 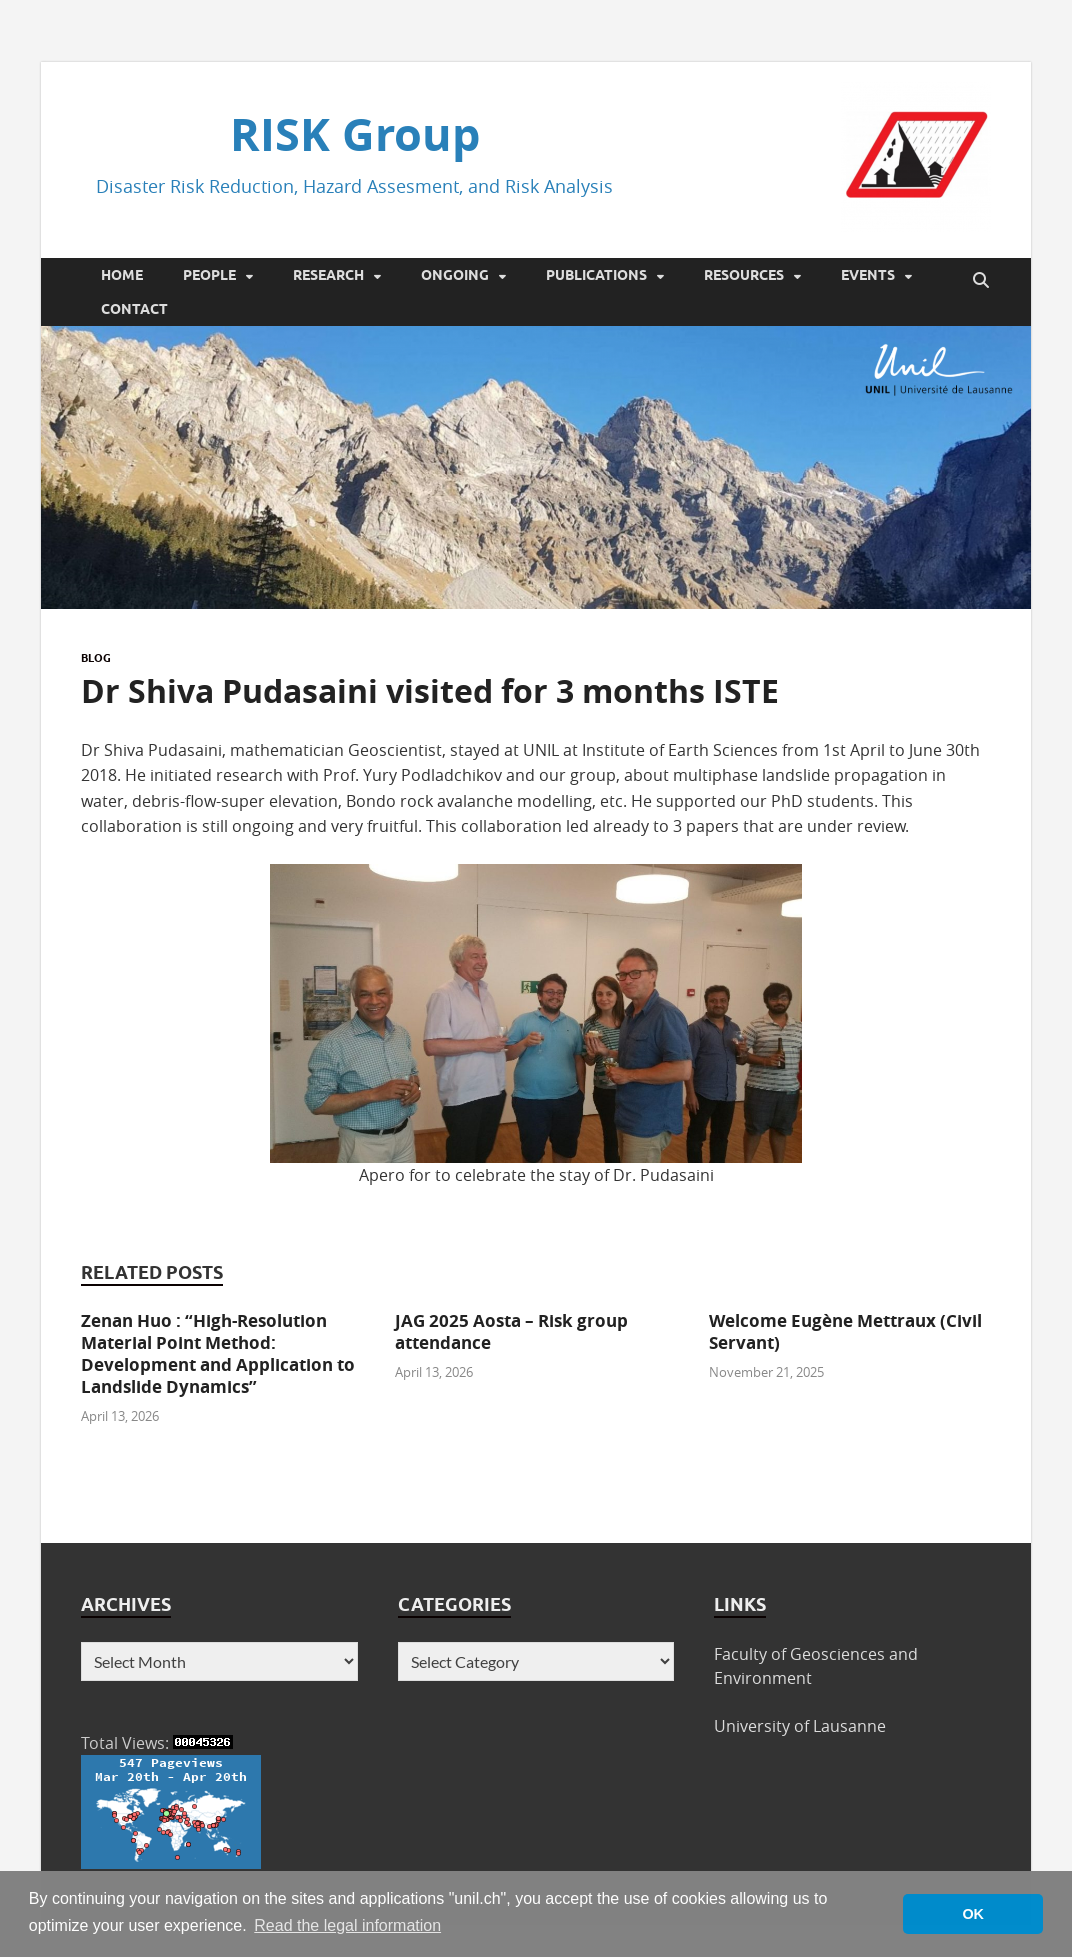 I want to click on Read the legal information [button], so click(x=347, y=1925).